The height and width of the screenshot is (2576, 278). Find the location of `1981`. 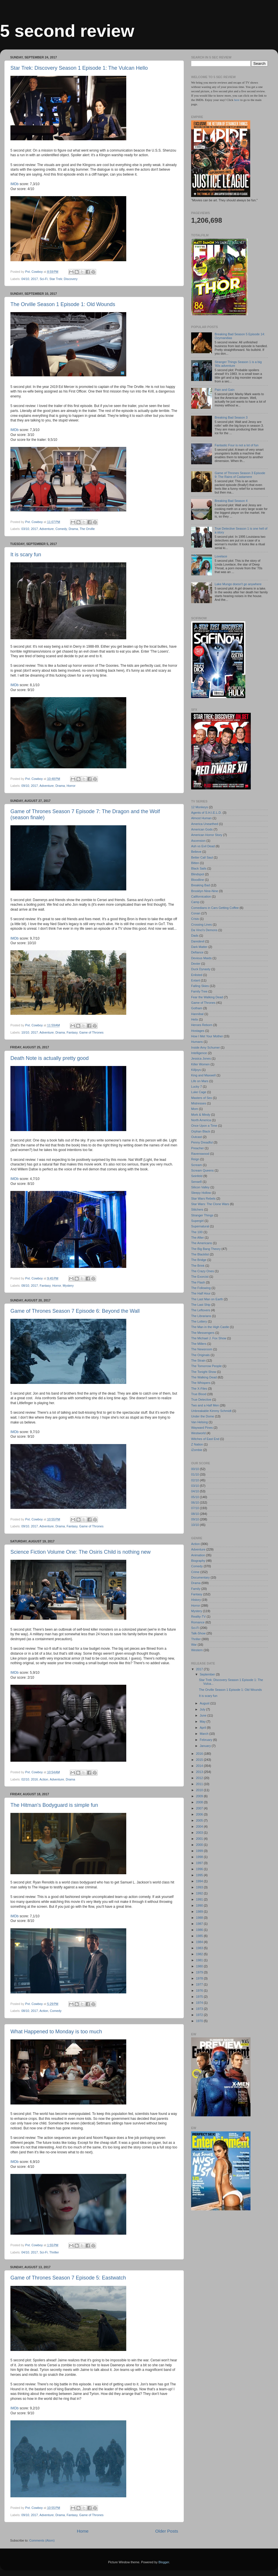

1981 is located at coordinates (200, 1960).